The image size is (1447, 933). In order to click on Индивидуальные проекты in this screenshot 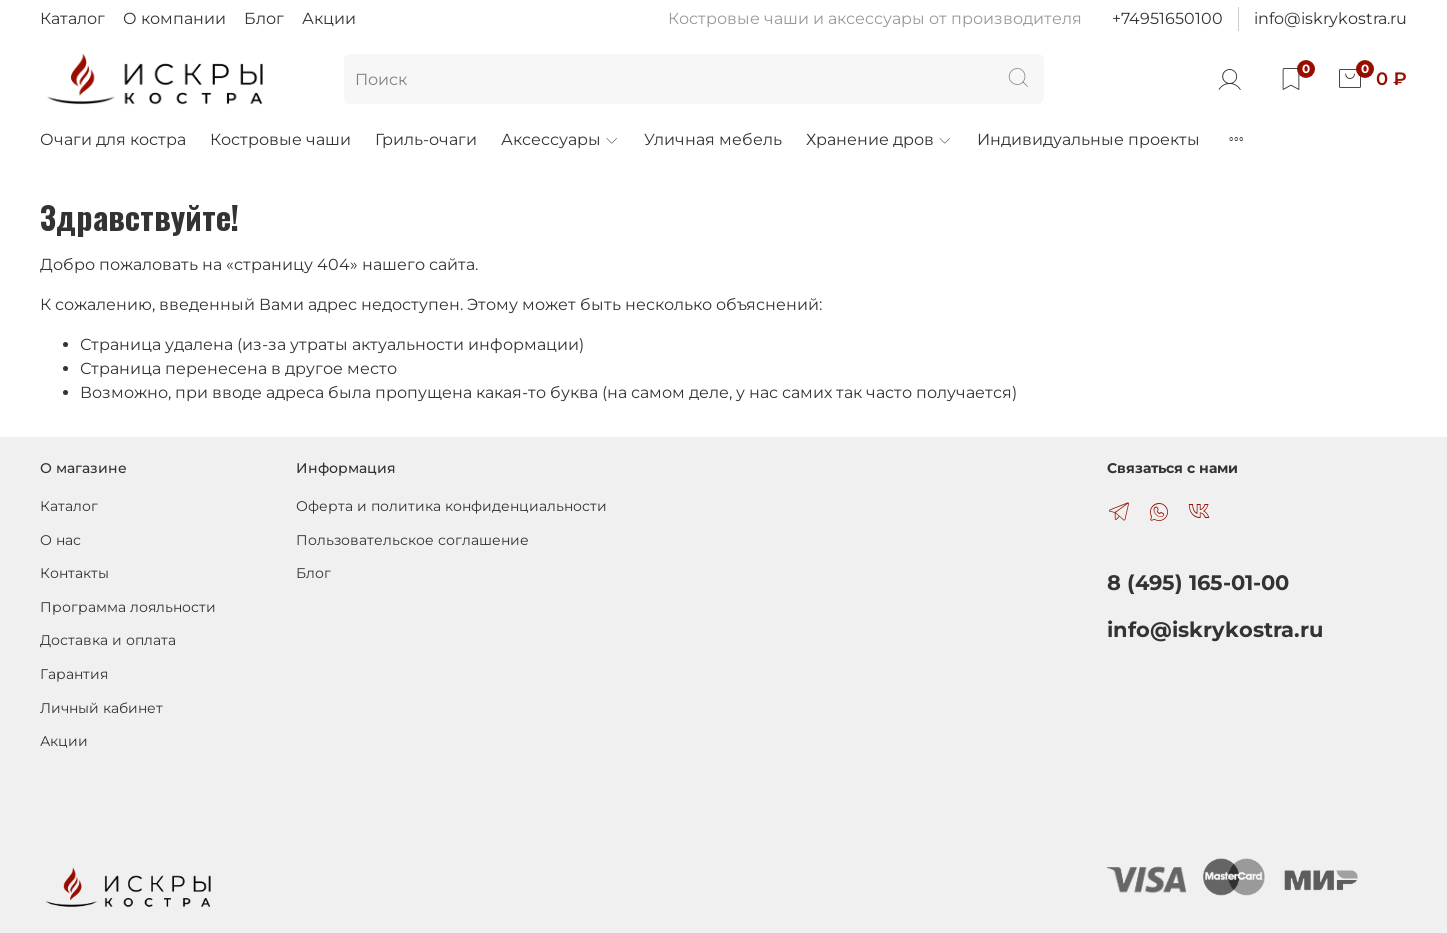, I will do `click(1088, 139)`.